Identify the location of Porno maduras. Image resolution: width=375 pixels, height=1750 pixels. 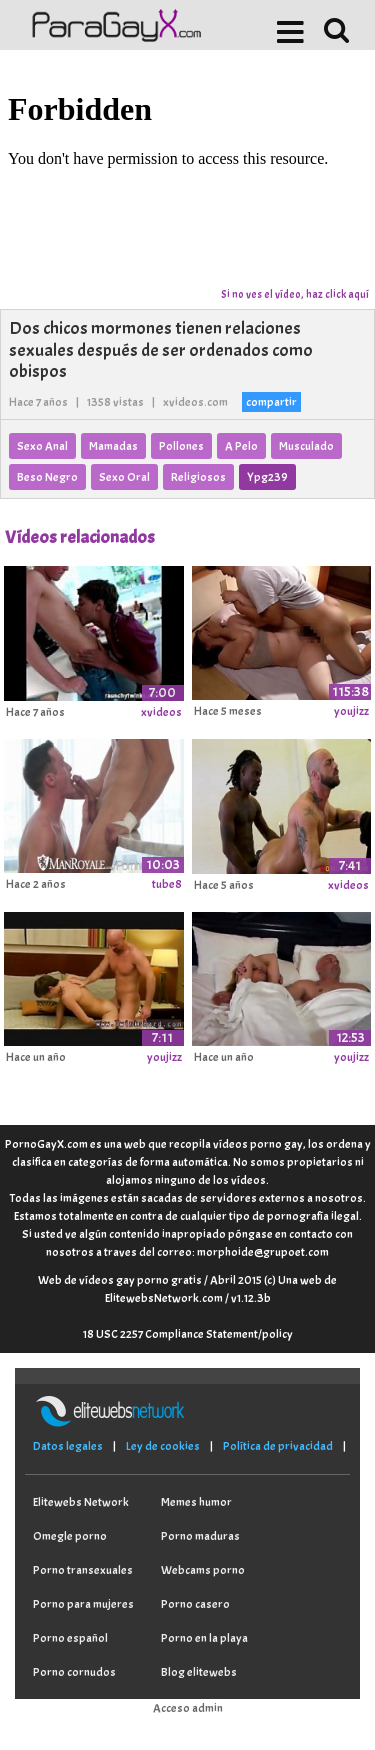
(200, 1536).